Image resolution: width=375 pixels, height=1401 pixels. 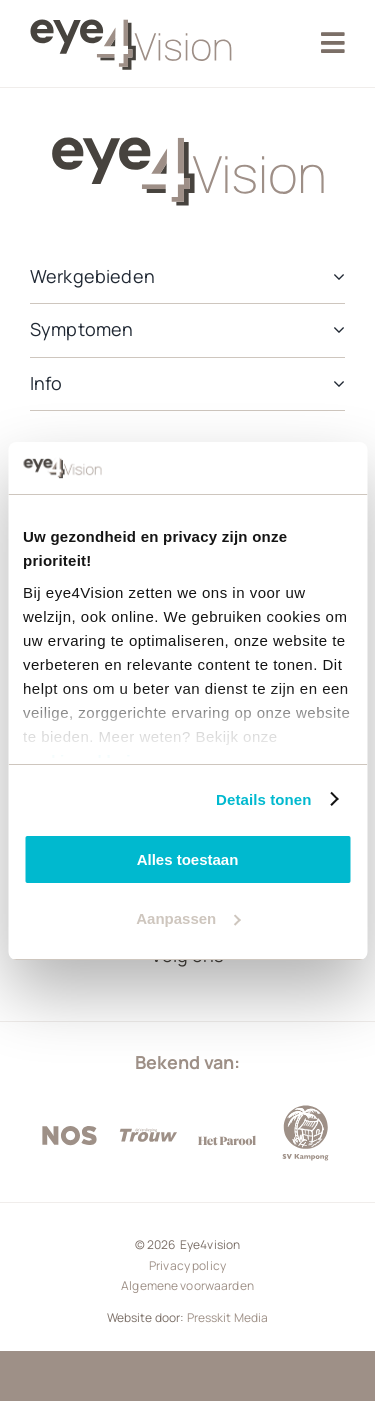 What do you see at coordinates (228, 1317) in the screenshot?
I see `Presskit Media` at bounding box center [228, 1317].